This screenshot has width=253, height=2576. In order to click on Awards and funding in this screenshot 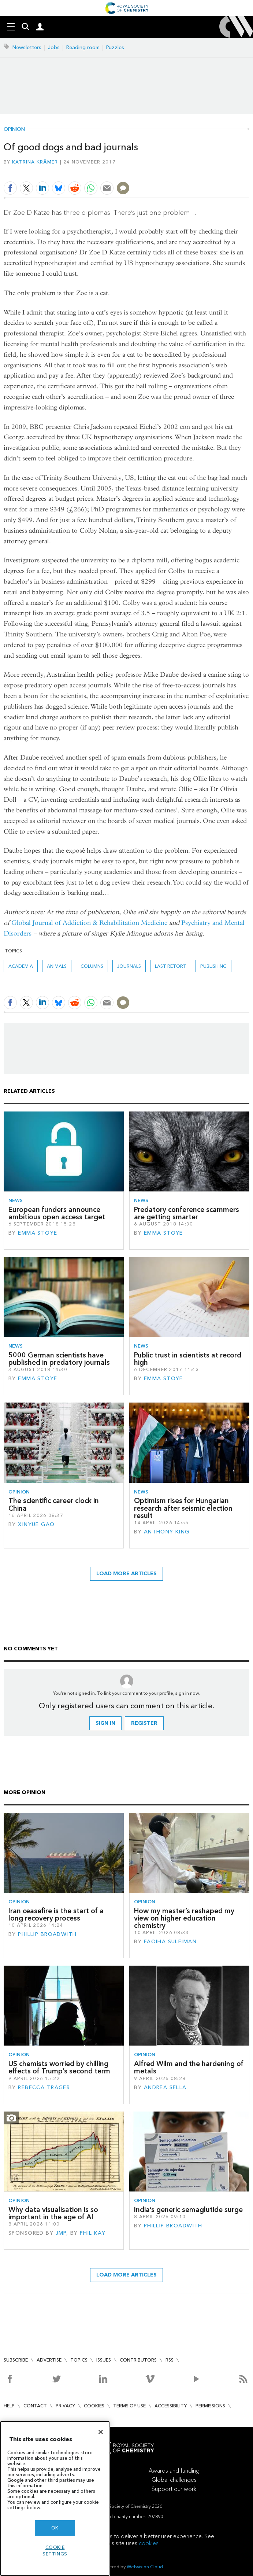, I will do `click(174, 2470)`.